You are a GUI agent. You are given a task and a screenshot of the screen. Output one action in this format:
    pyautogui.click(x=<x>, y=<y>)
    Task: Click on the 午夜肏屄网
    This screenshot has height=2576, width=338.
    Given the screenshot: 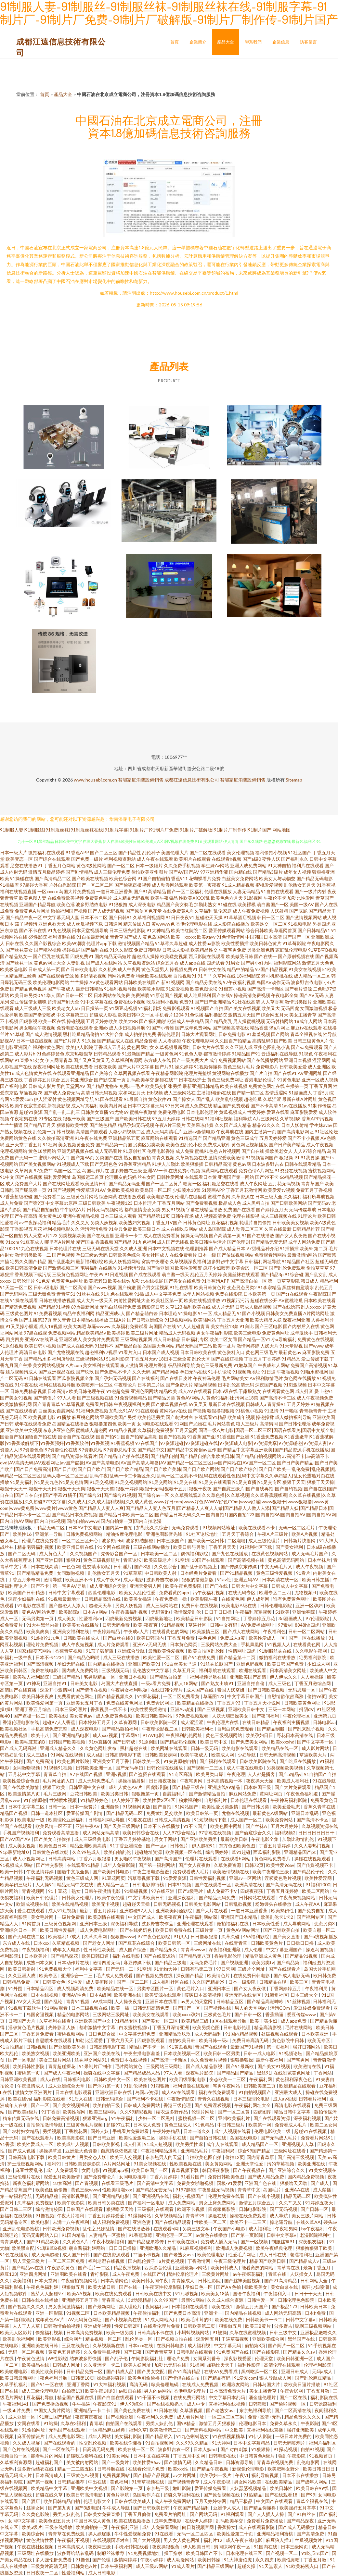 What is the action you would take?
    pyautogui.click(x=292, y=2391)
    